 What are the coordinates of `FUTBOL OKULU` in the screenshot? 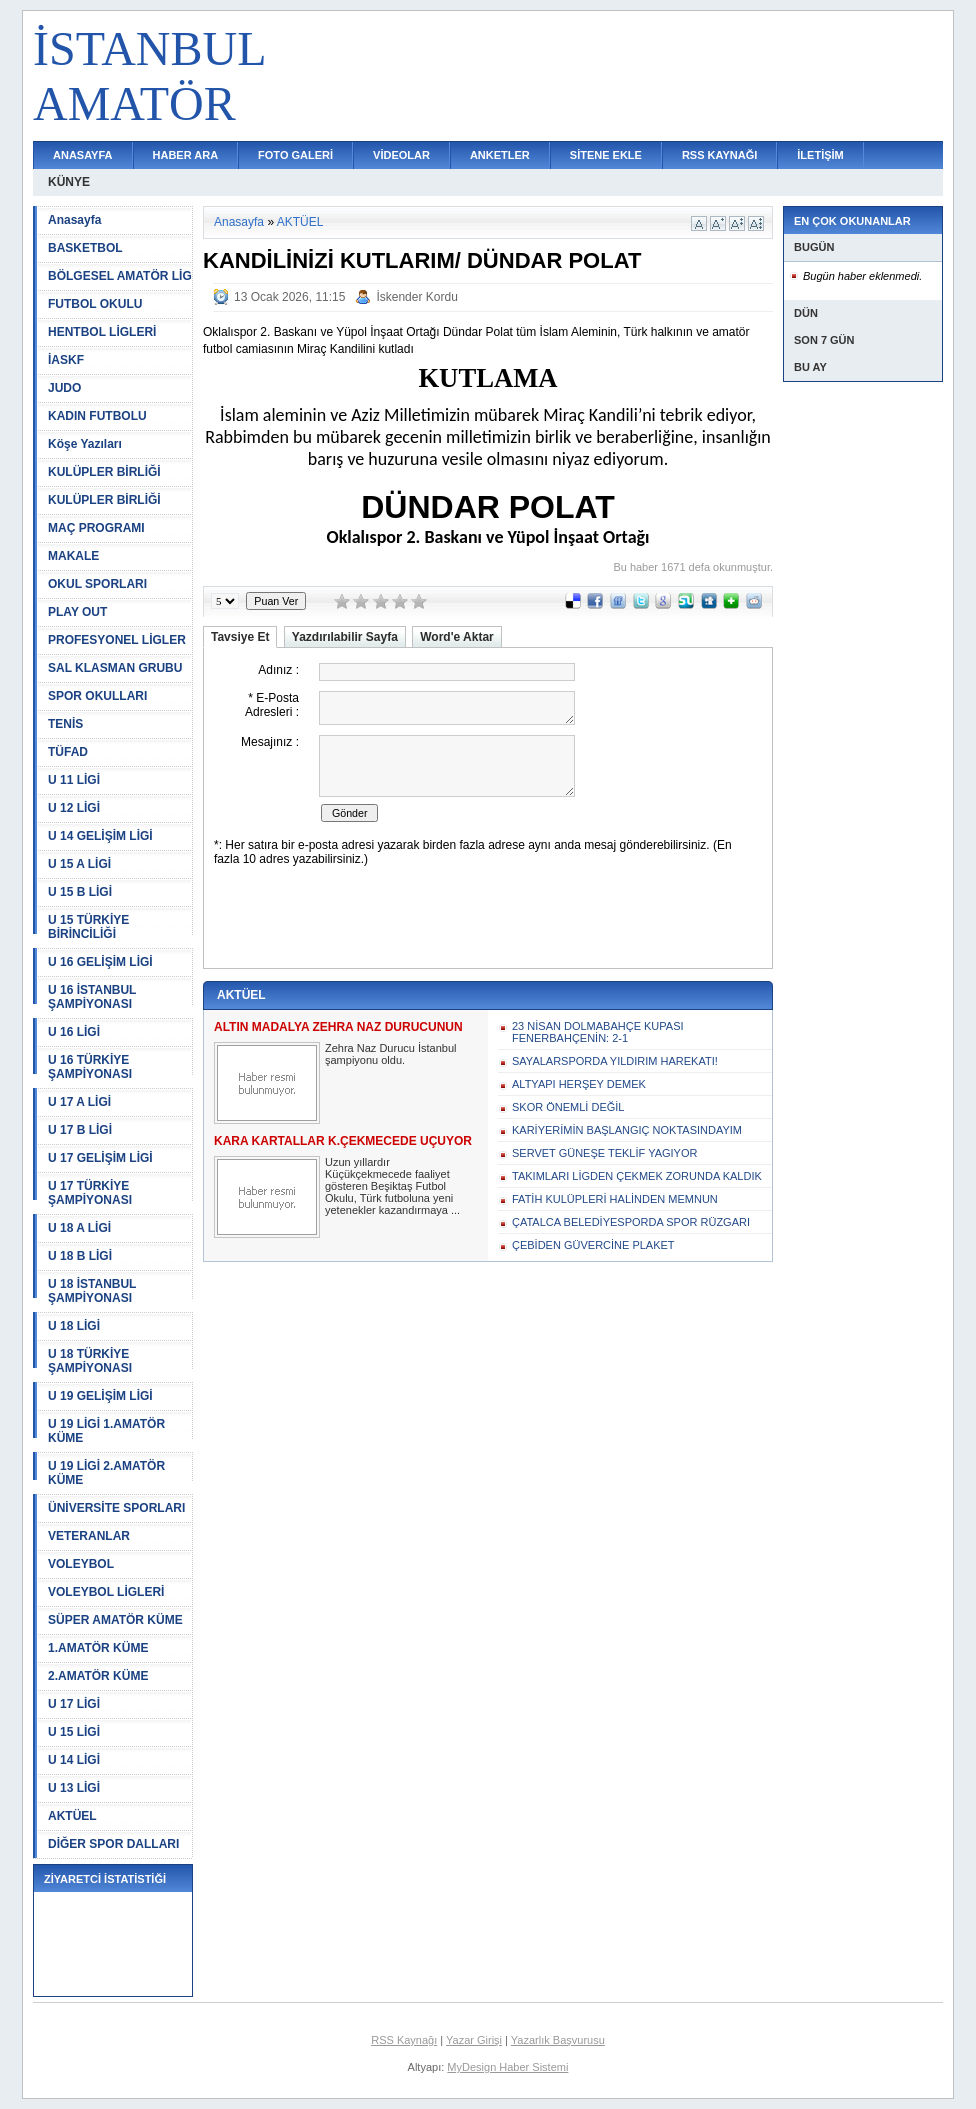 It's located at (95, 304).